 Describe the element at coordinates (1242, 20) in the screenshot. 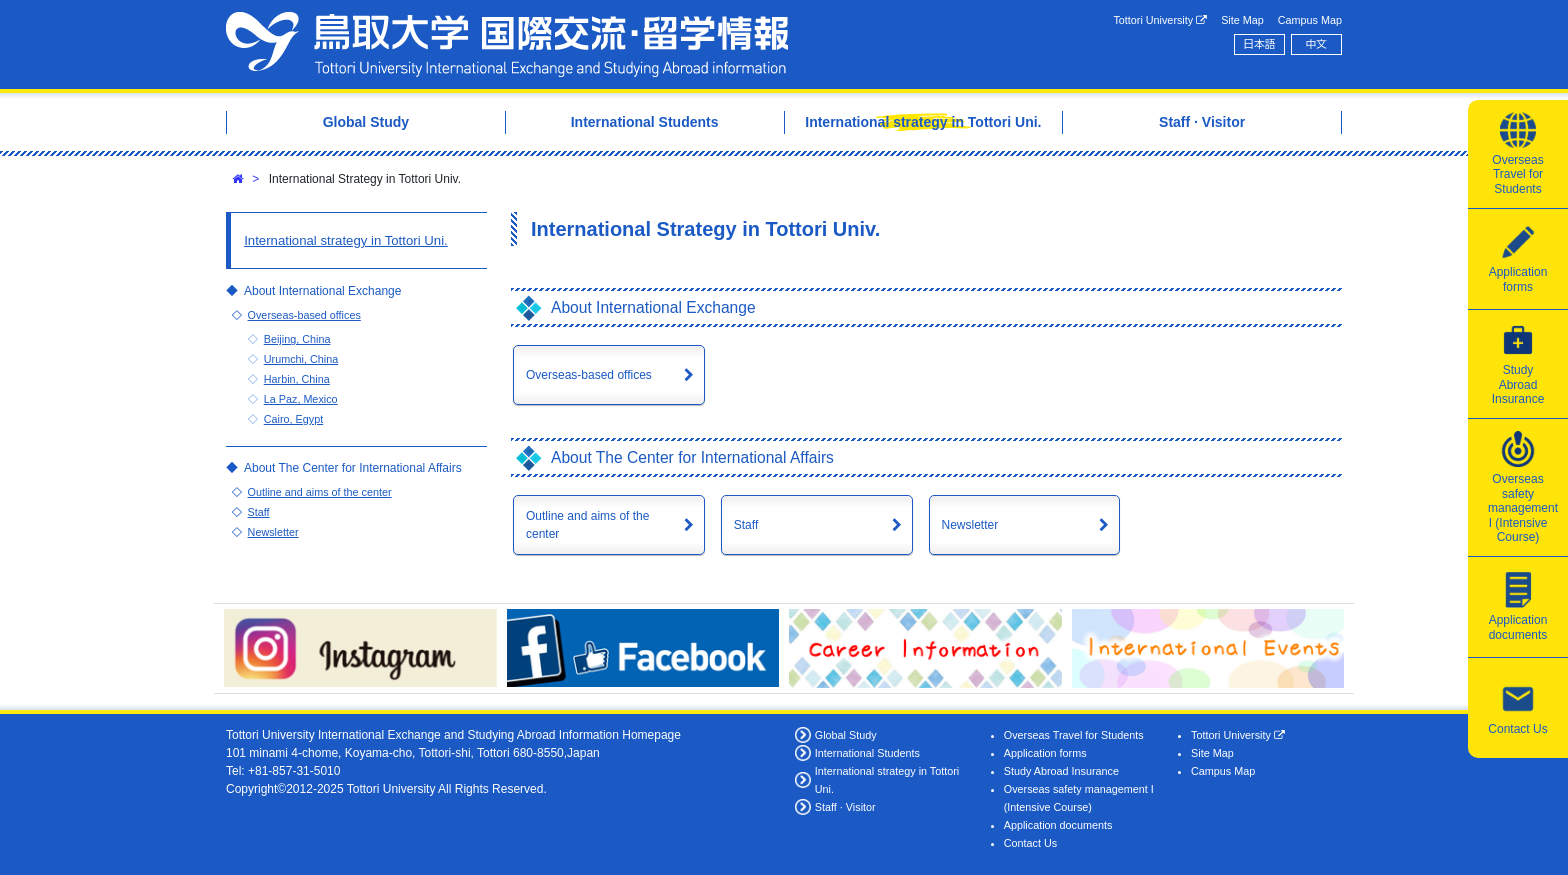

I see `Site Map` at that location.